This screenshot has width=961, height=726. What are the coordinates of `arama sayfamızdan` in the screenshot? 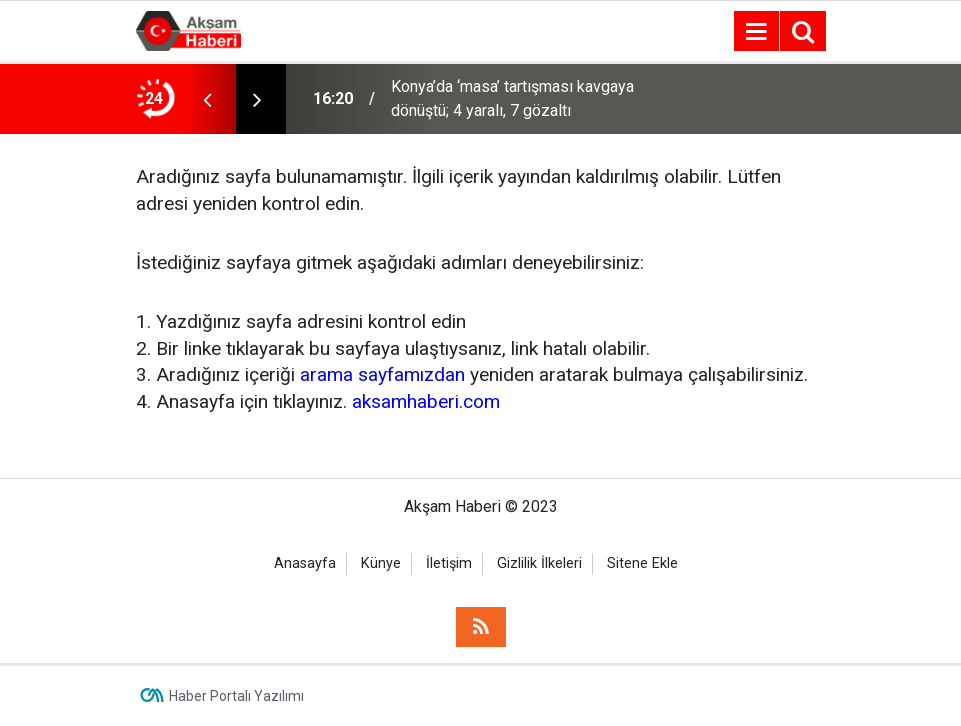 It's located at (382, 374).